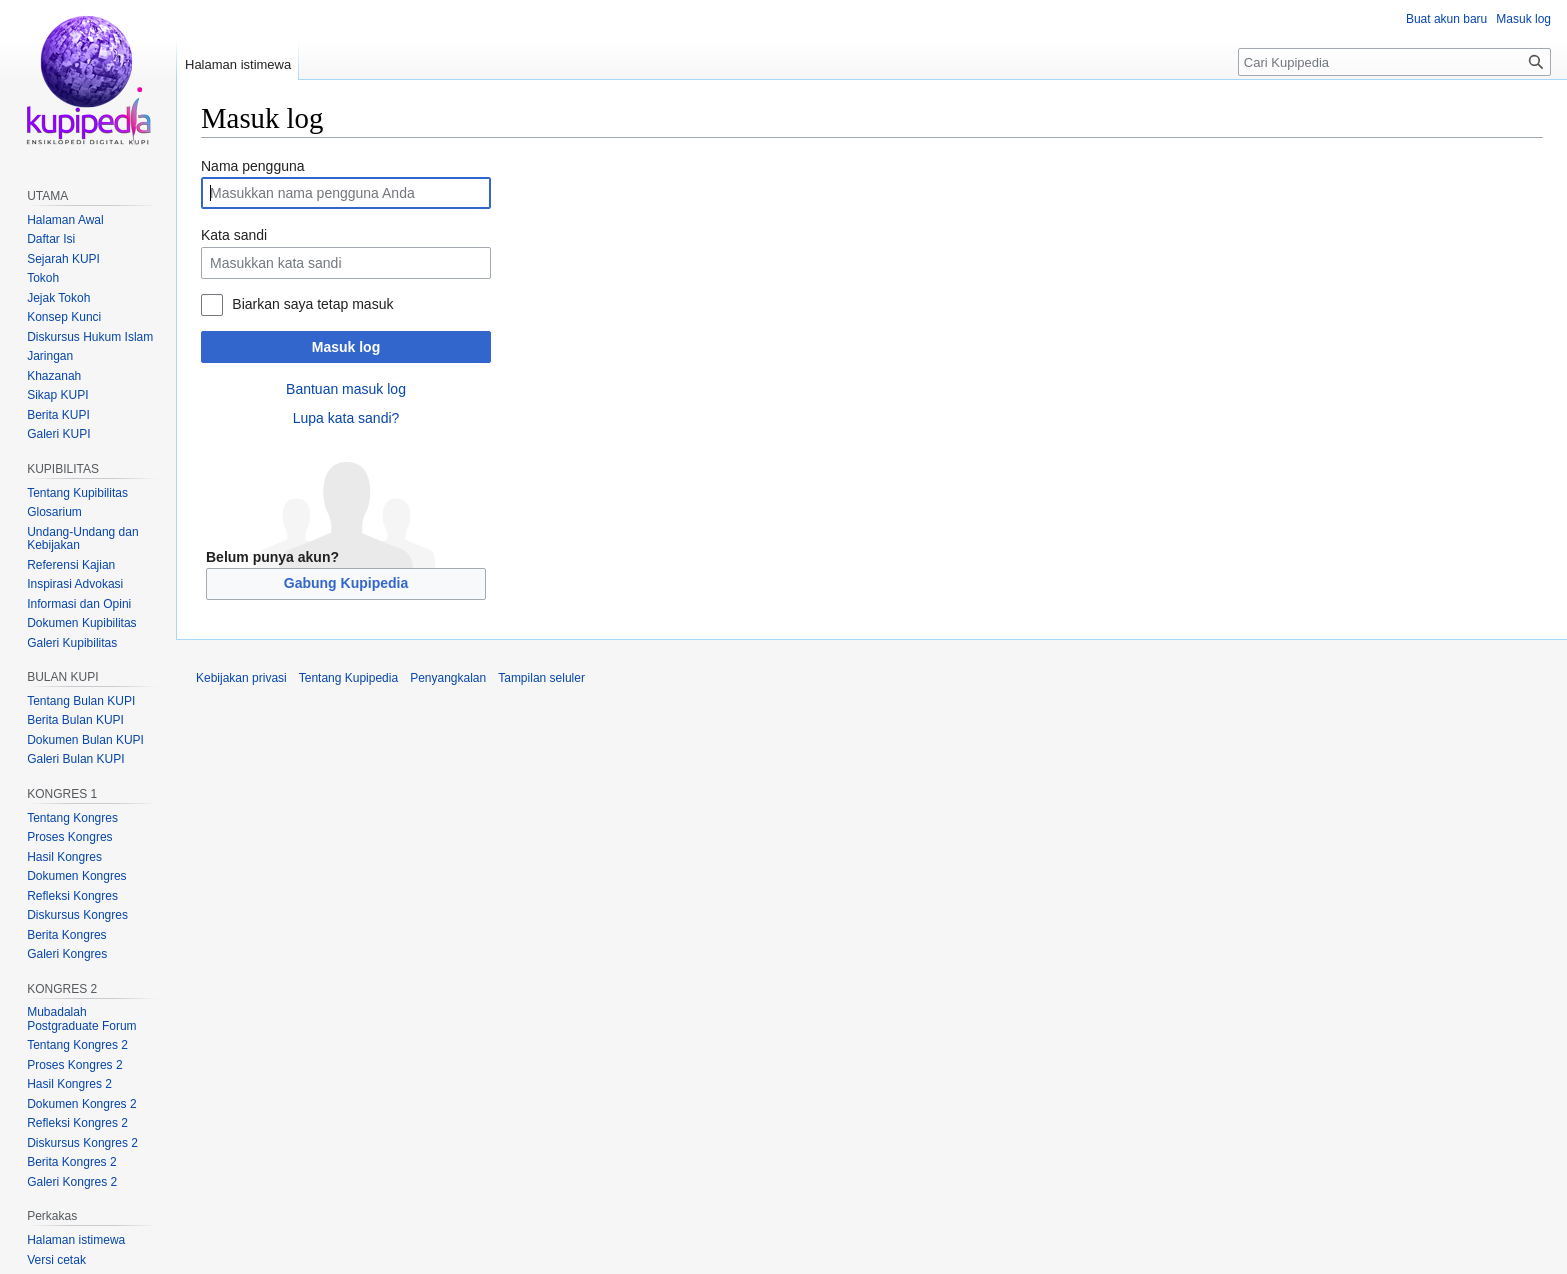  What do you see at coordinates (71, 565) in the screenshot?
I see `Referensi Kajian` at bounding box center [71, 565].